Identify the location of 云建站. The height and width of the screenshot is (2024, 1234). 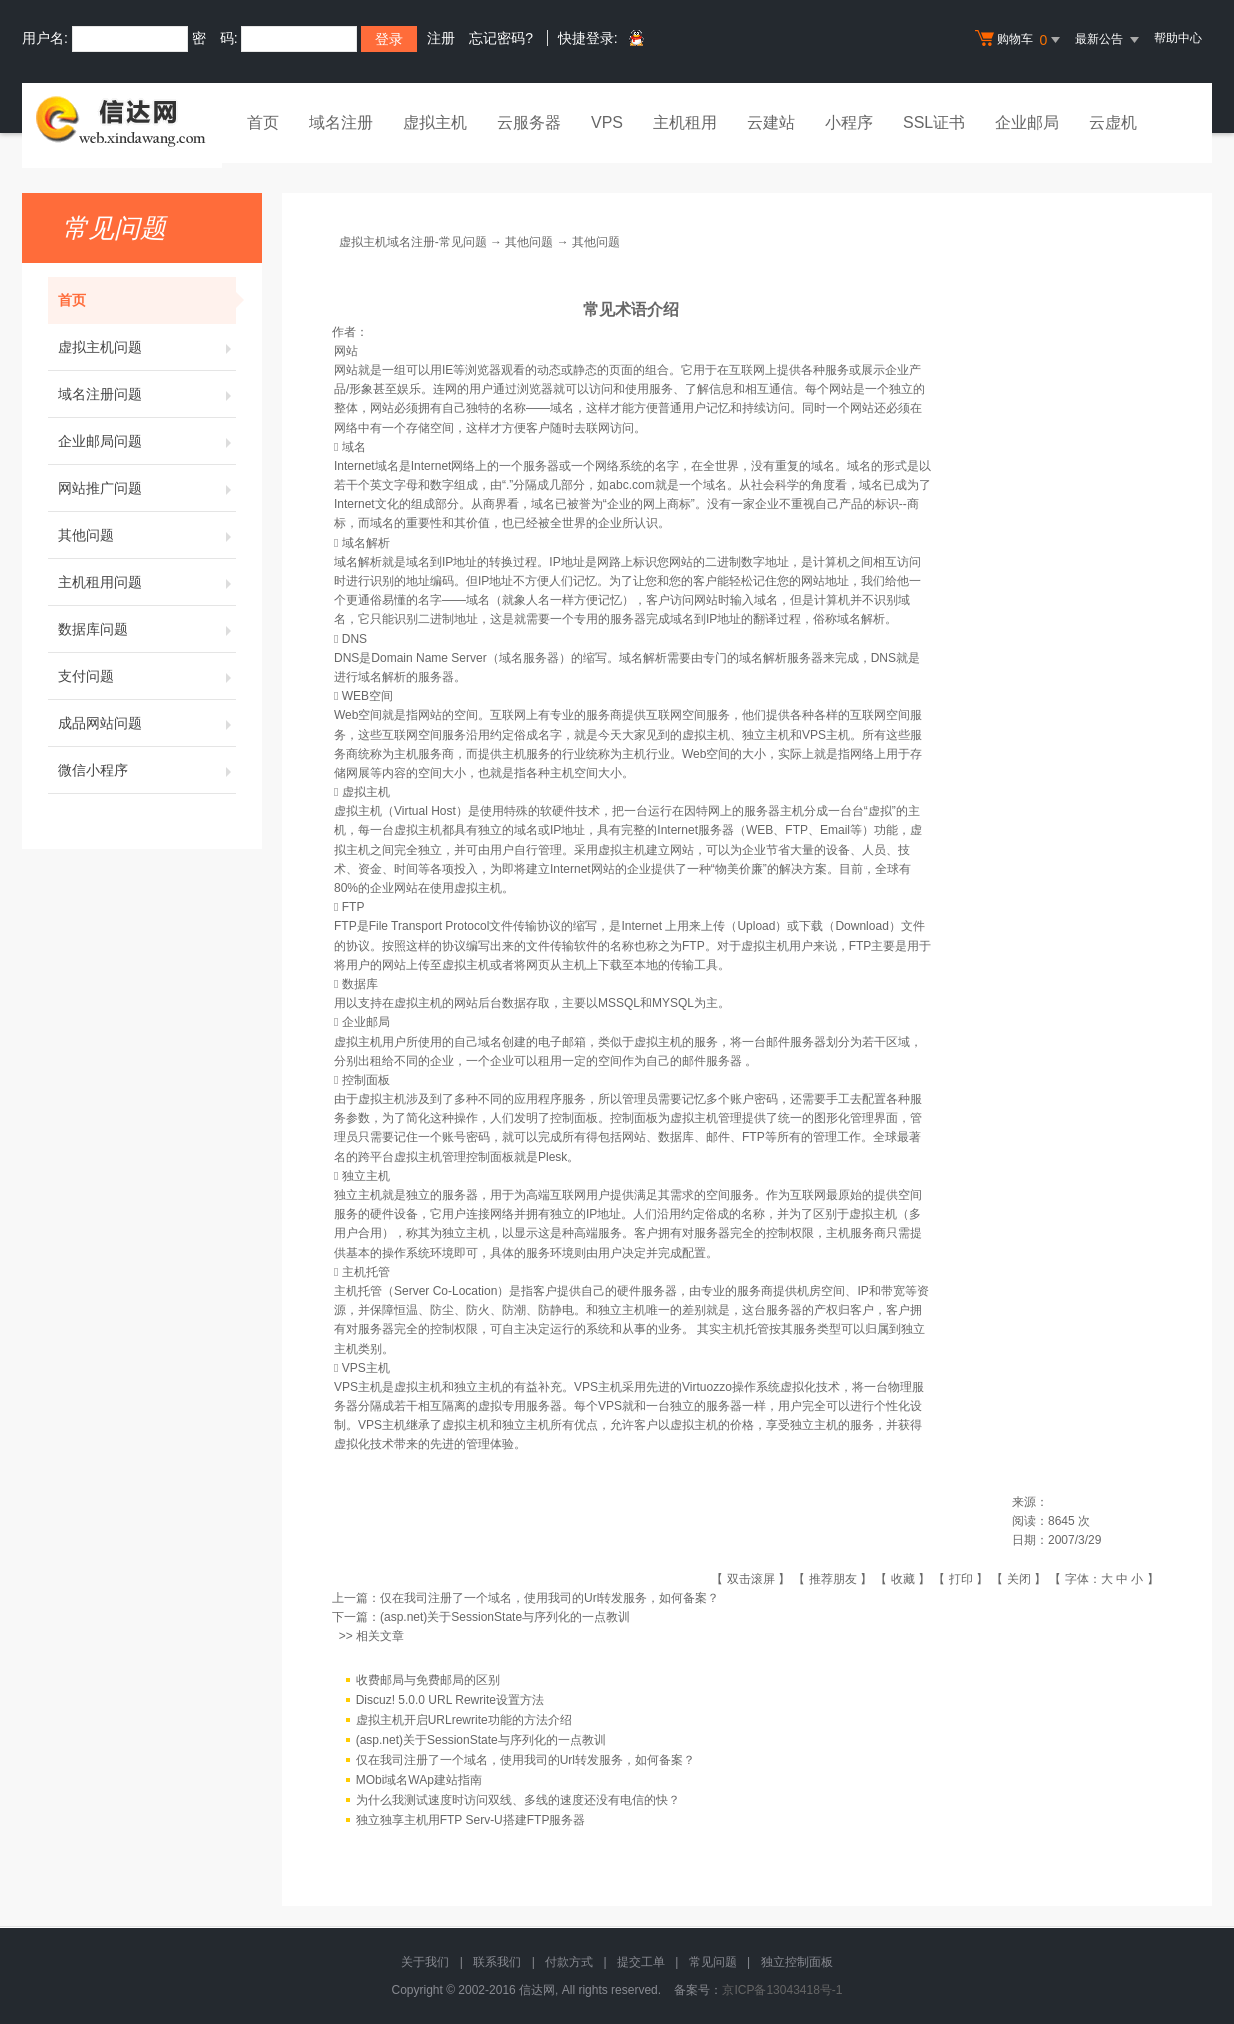
(771, 122).